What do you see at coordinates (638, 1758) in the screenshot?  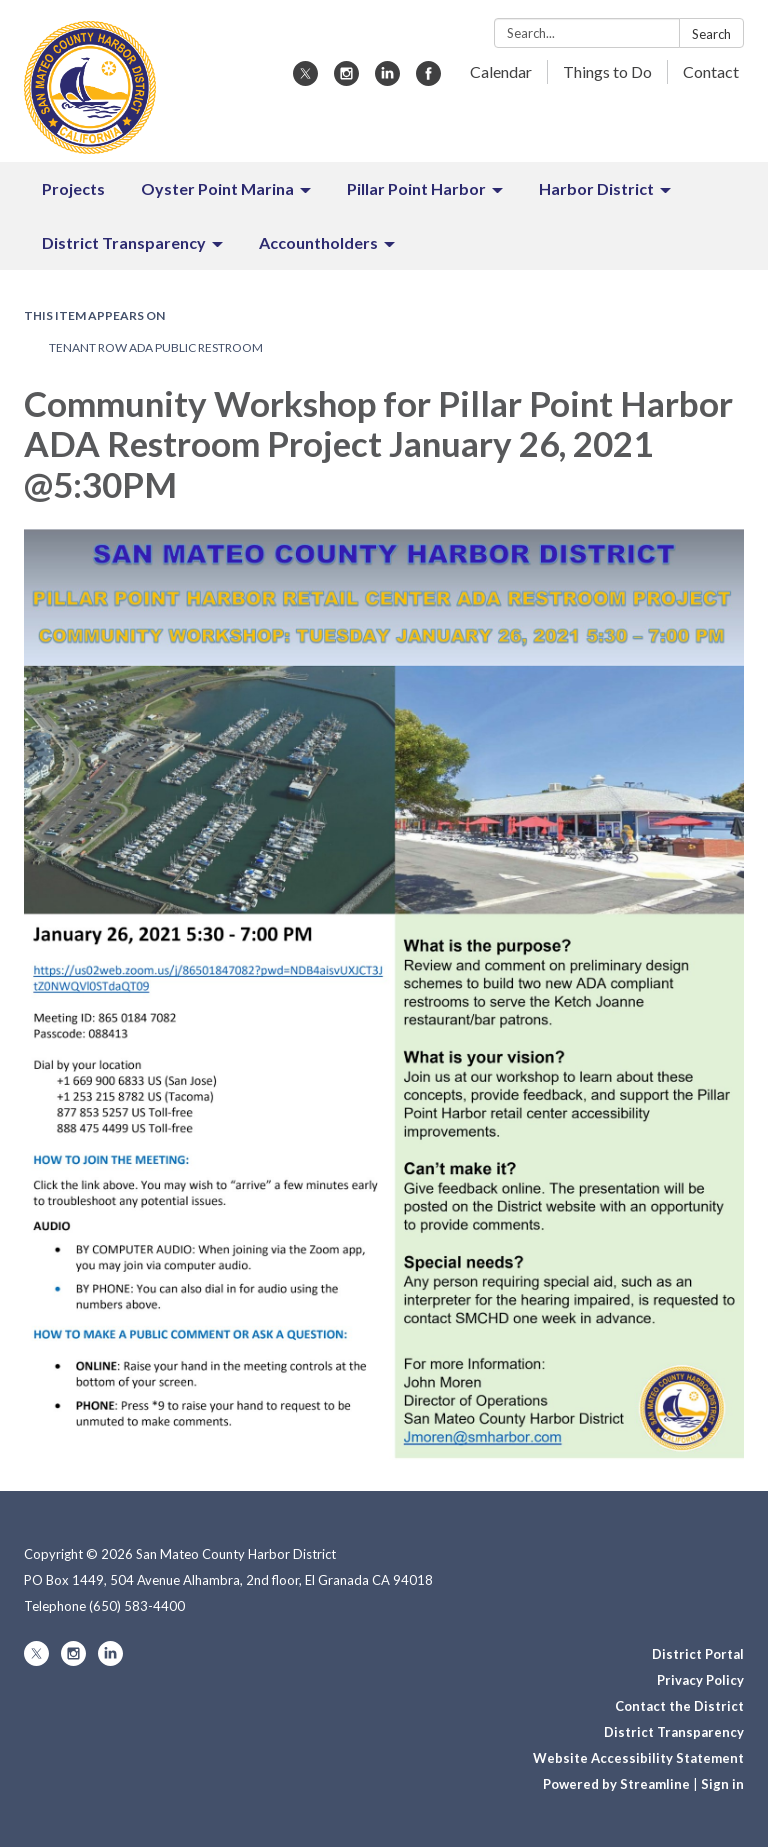 I see `Website Accessibility Statement` at bounding box center [638, 1758].